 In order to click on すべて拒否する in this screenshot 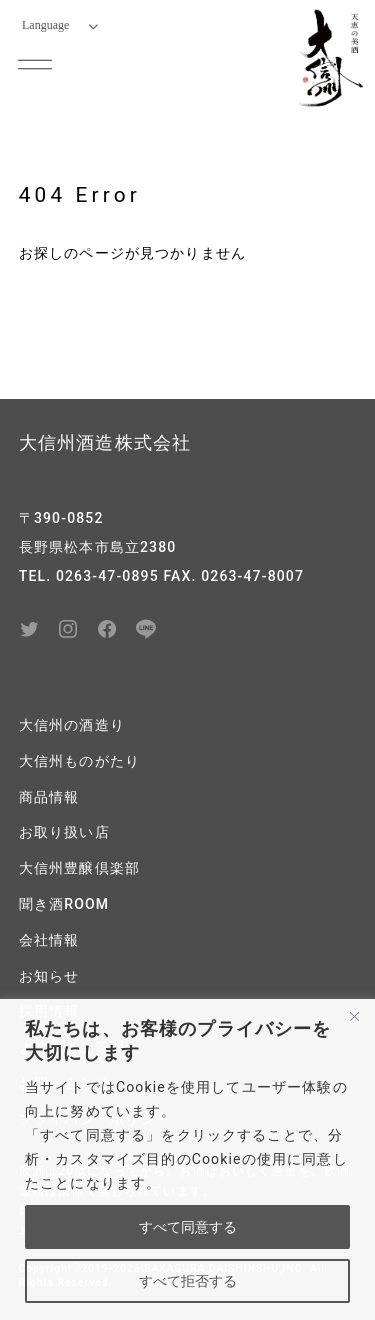, I will do `click(188, 1281)`.